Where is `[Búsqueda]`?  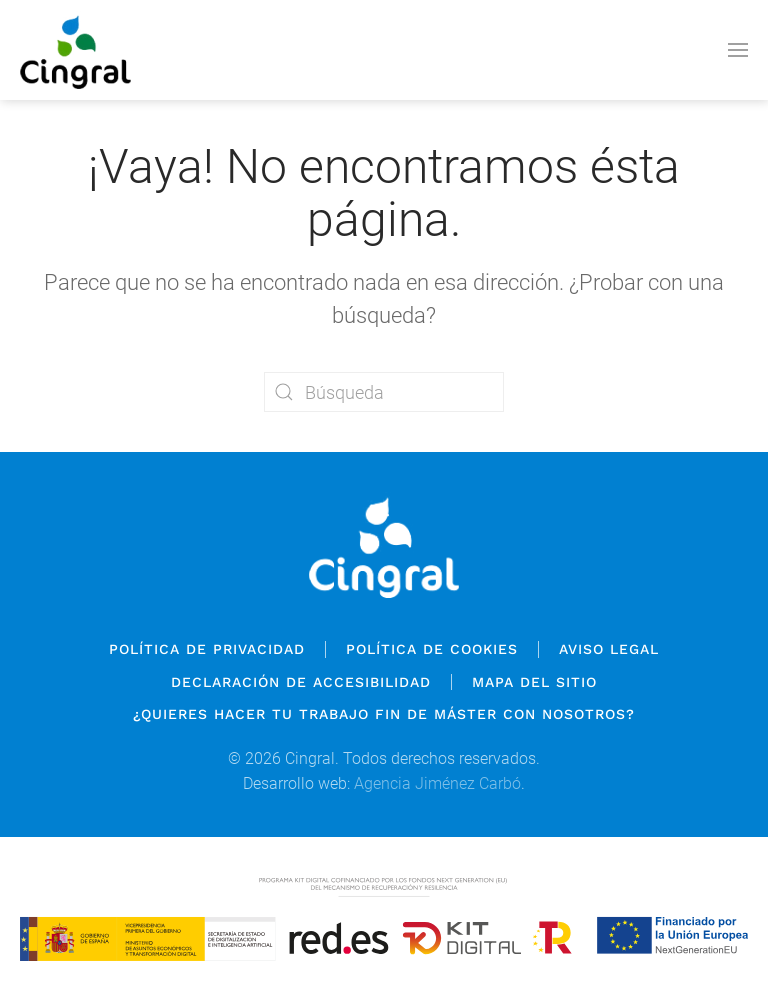
[Búsqueda] is located at coordinates (384, 392).